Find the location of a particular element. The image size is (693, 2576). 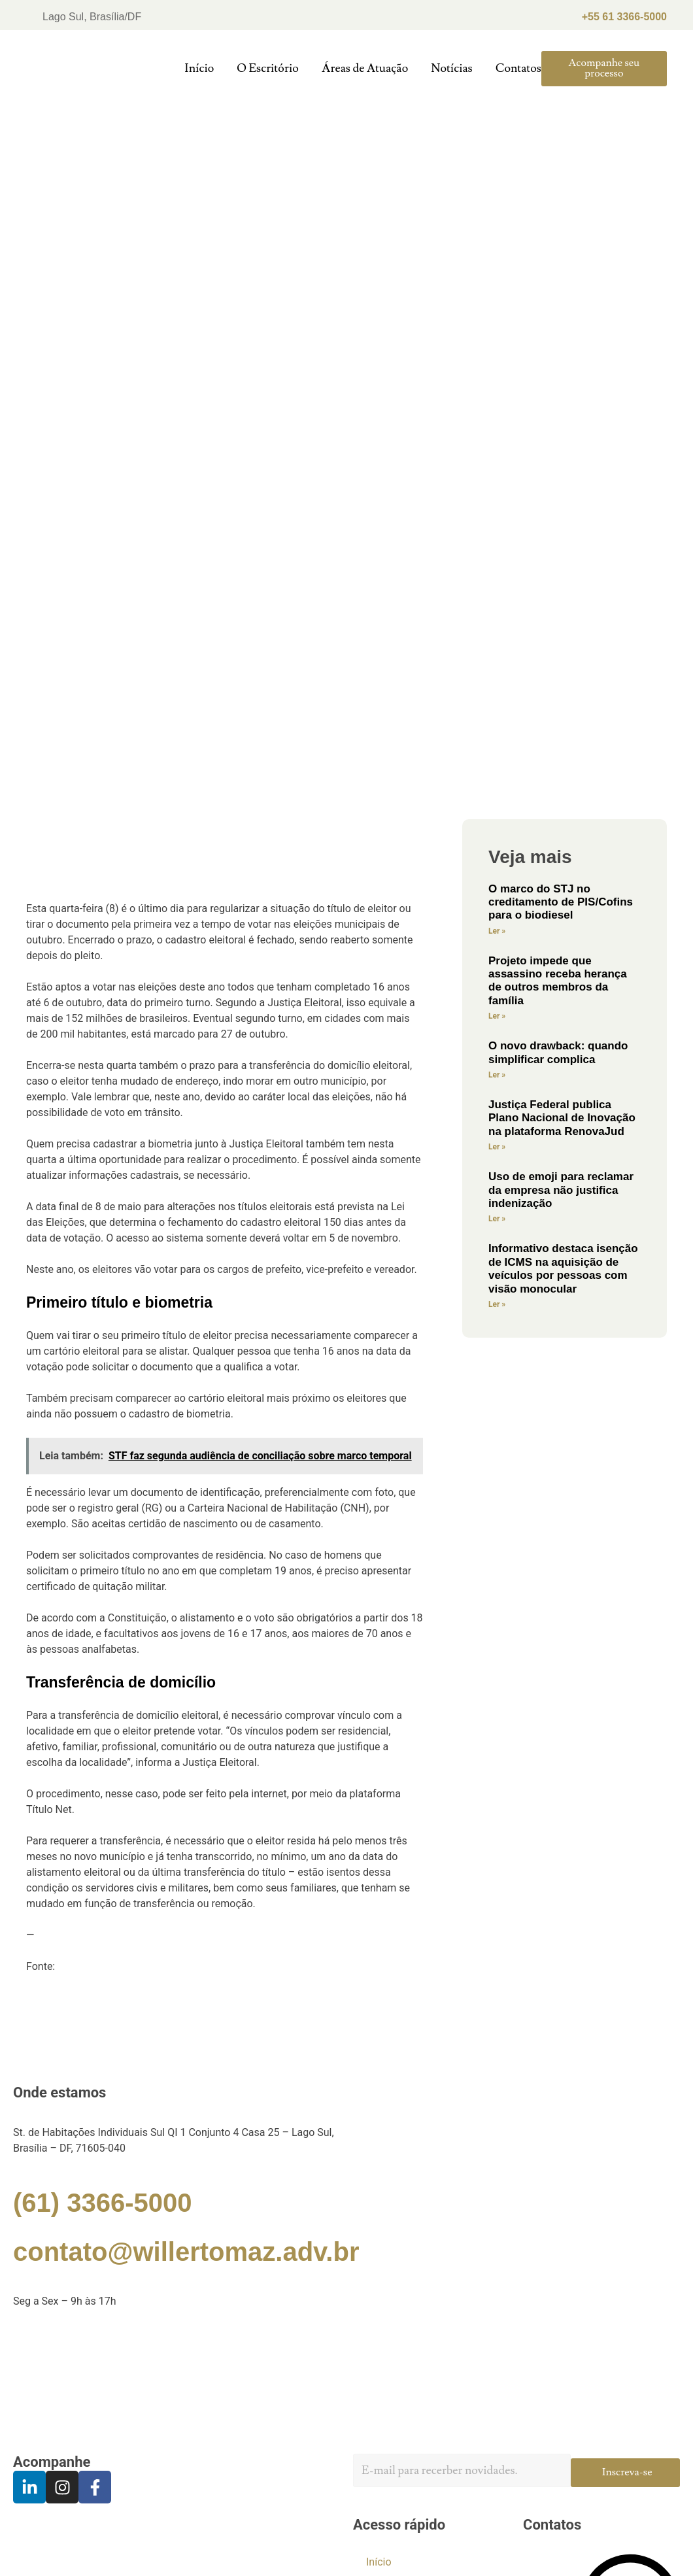

+55 61 3366-5000 is located at coordinates (624, 16).